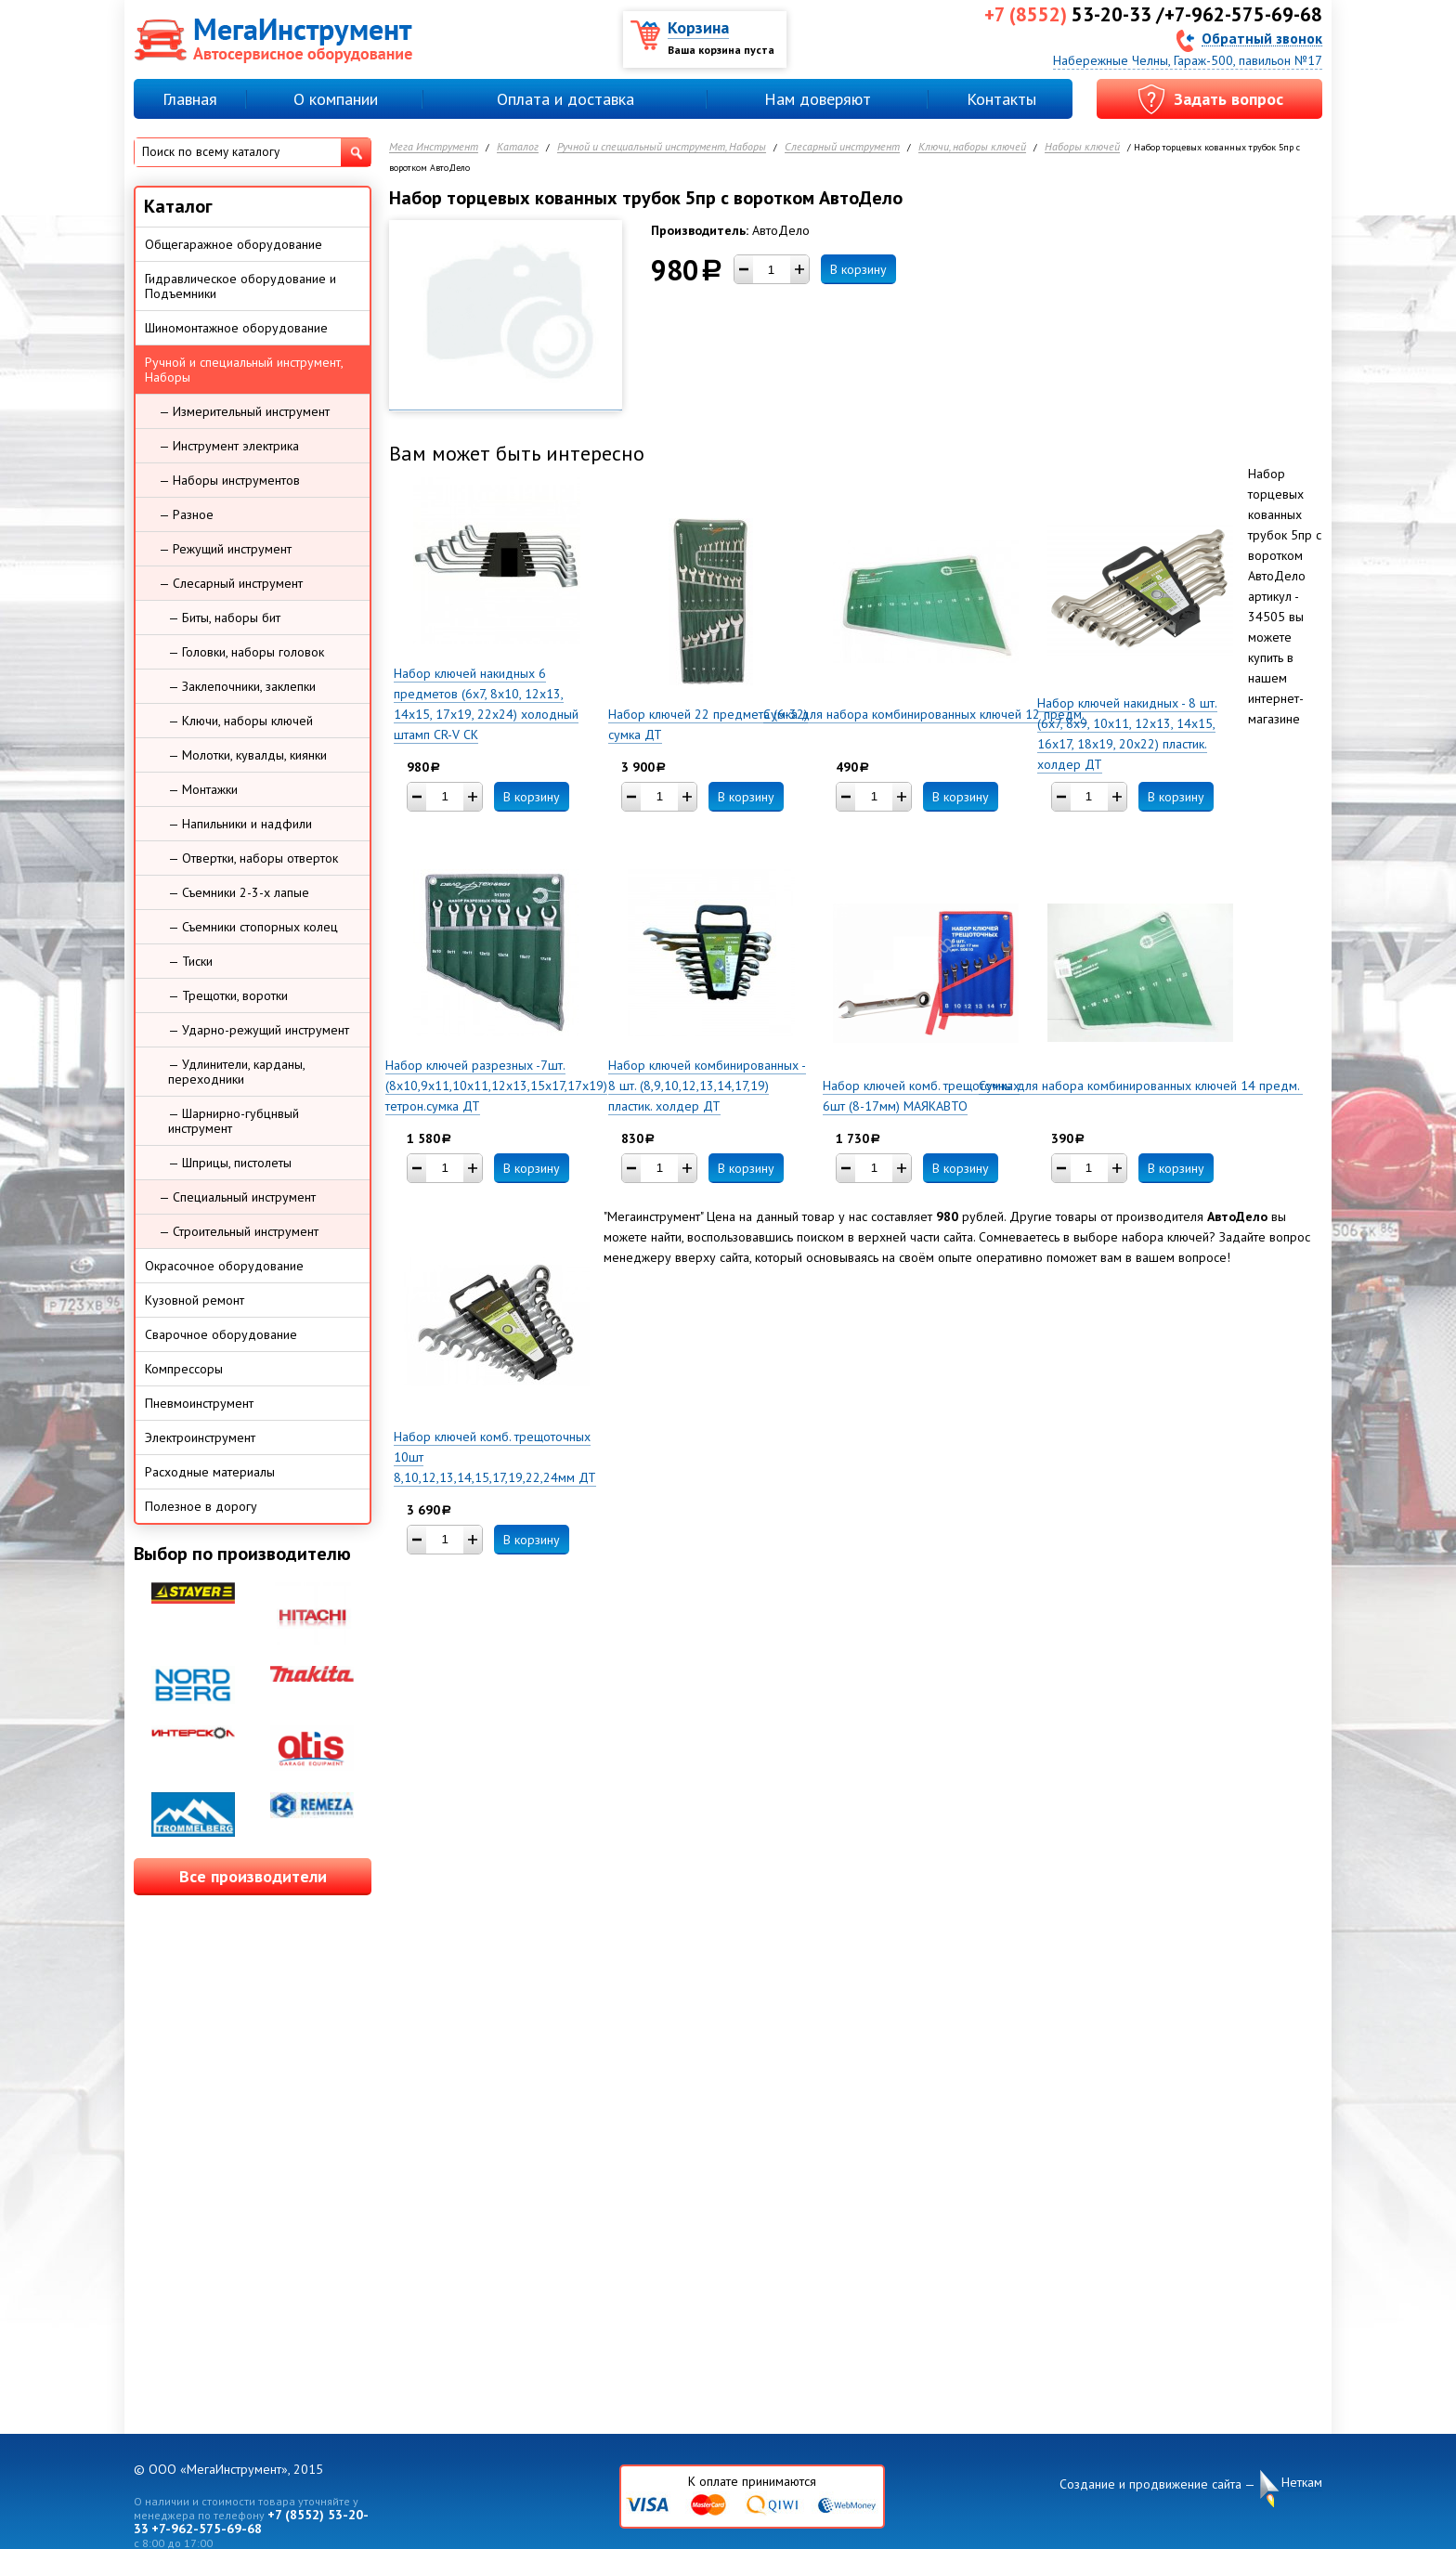 This screenshot has width=1456, height=2549. Describe the element at coordinates (225, 548) in the screenshot. I see `— Режущий инструмент` at that location.